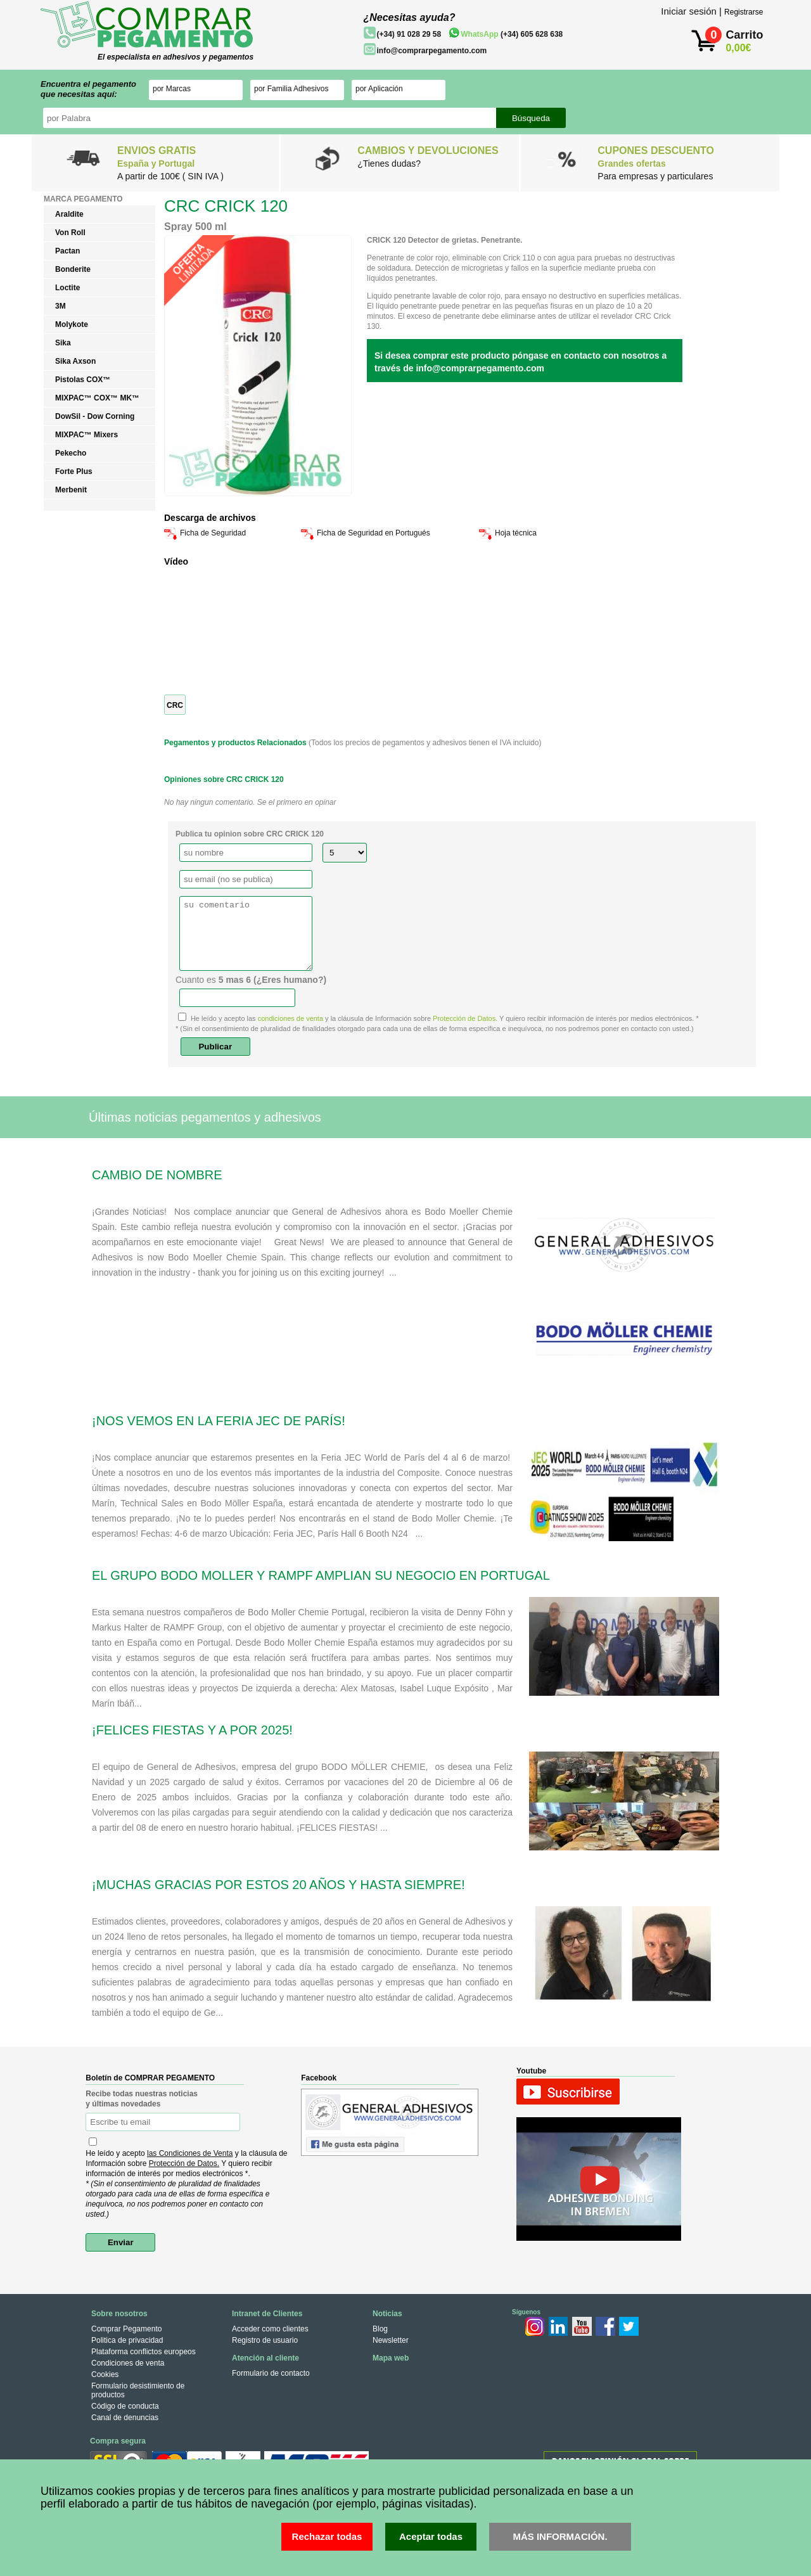 The image size is (811, 2576). Describe the element at coordinates (126, 2328) in the screenshot. I see `Comprar Pegamento` at that location.